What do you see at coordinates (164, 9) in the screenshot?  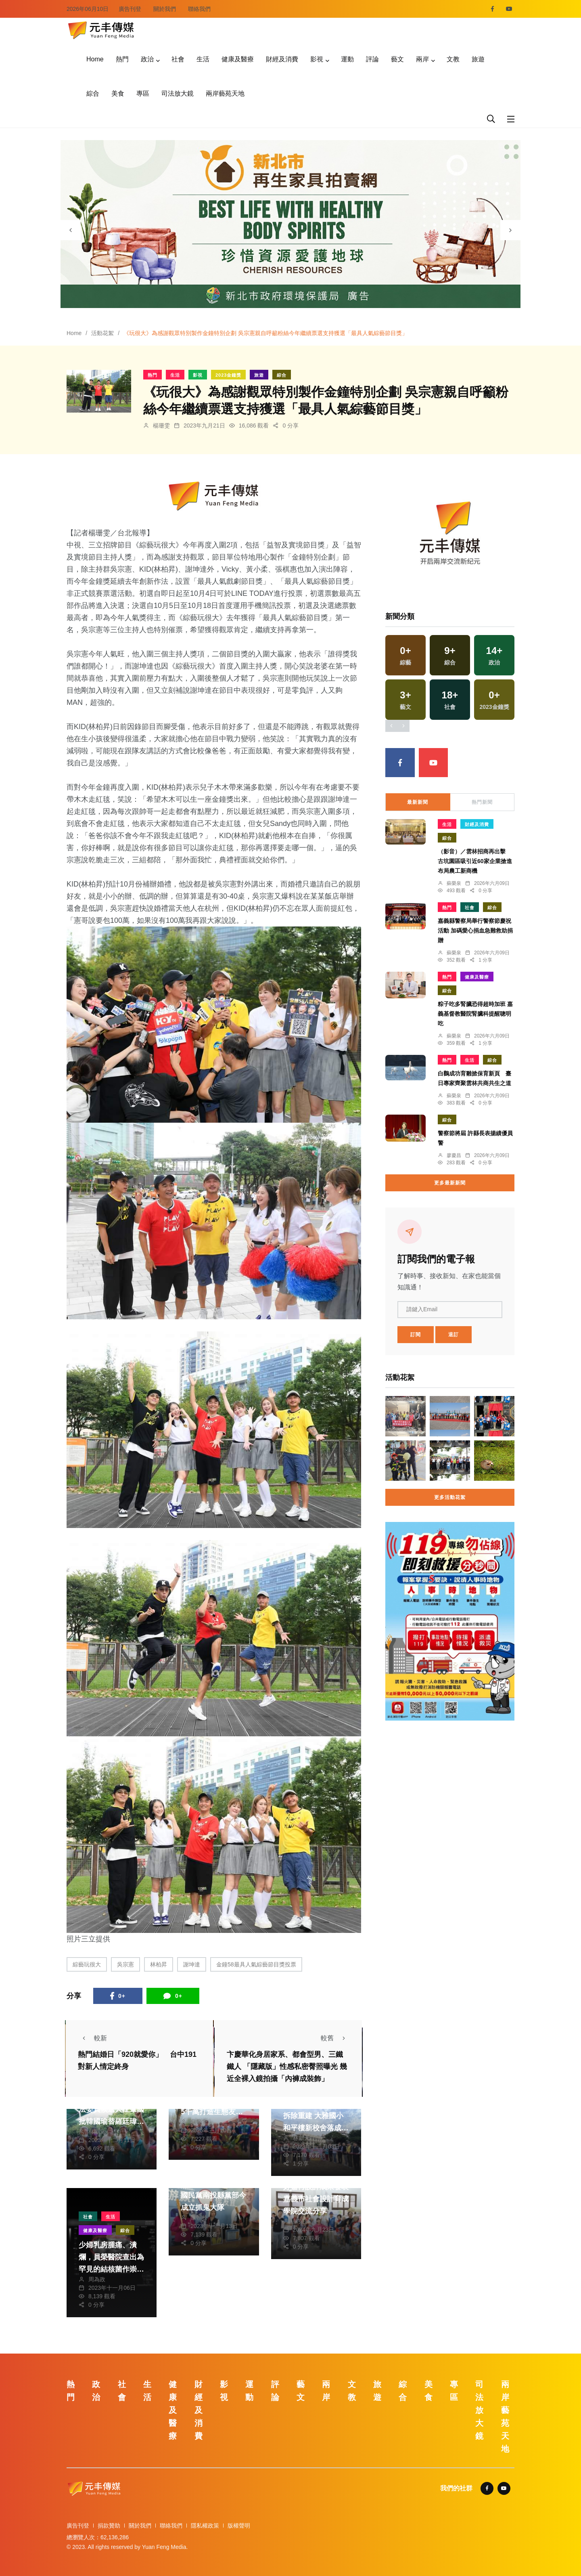 I see `關於我們` at bounding box center [164, 9].